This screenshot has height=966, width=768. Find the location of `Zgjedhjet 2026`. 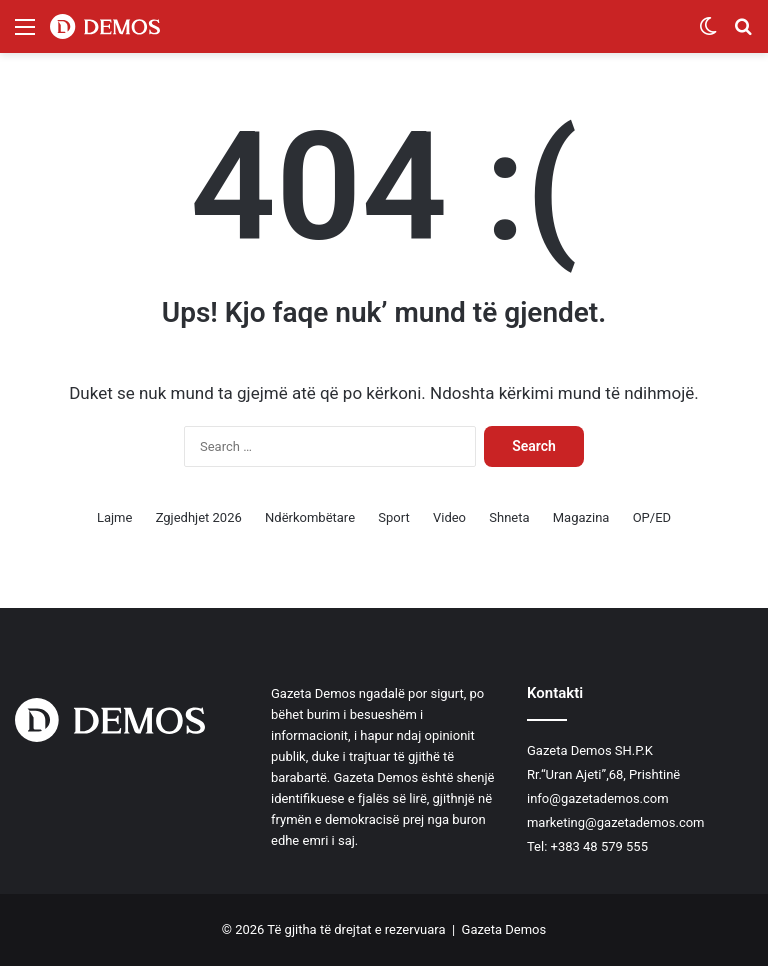

Zgjedhjet 2026 is located at coordinates (199, 517).